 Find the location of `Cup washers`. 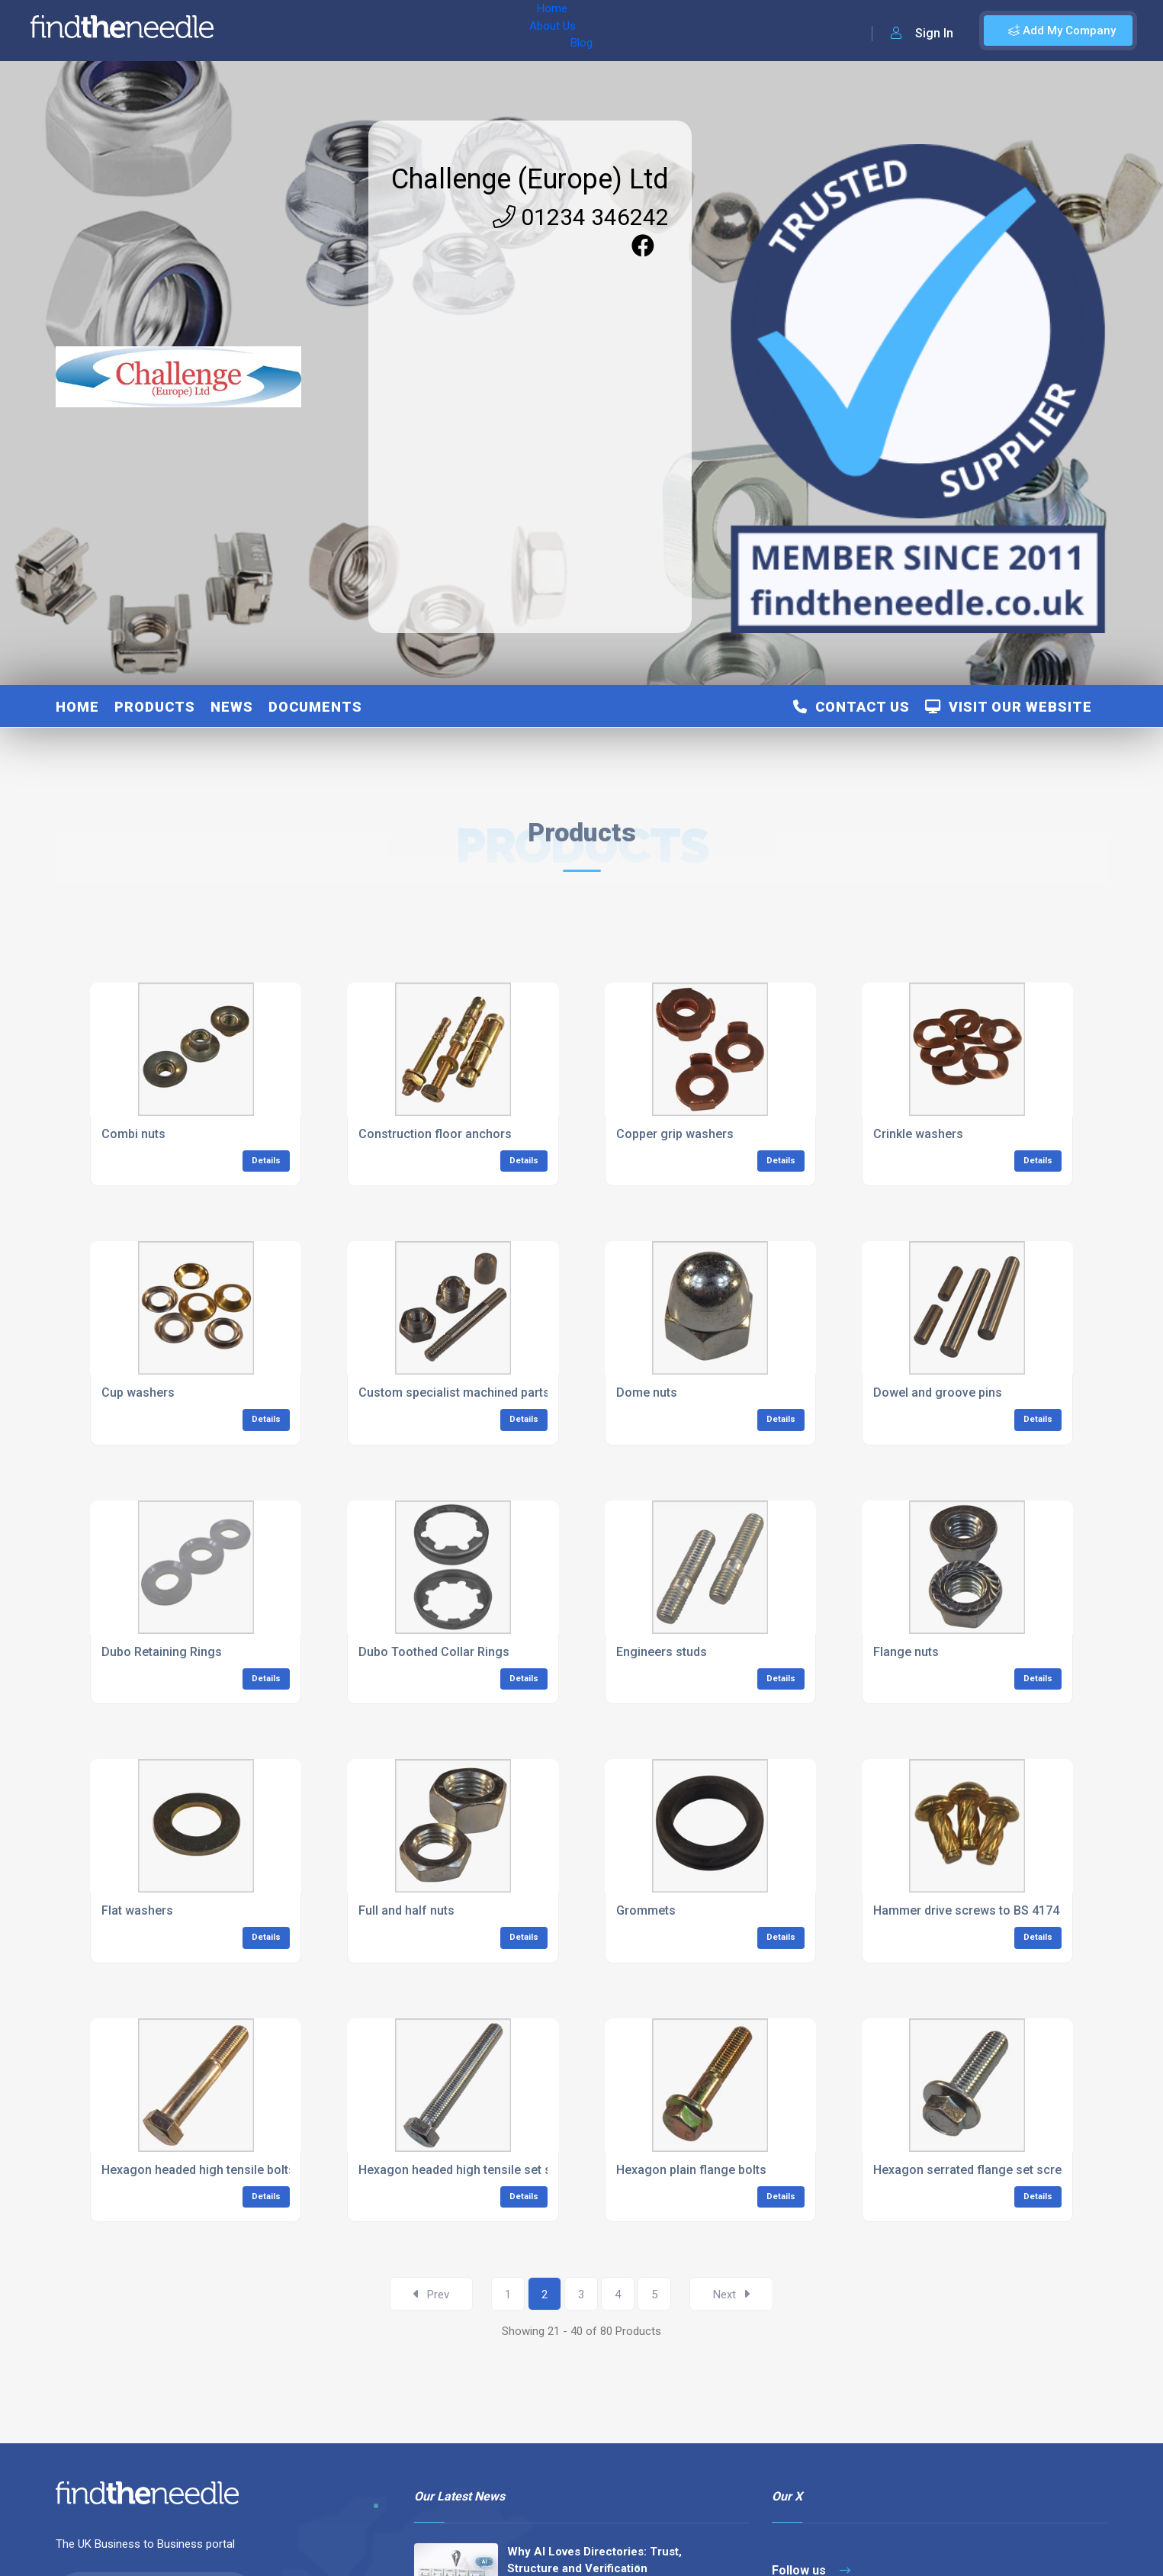

Cup washers is located at coordinates (138, 1392).